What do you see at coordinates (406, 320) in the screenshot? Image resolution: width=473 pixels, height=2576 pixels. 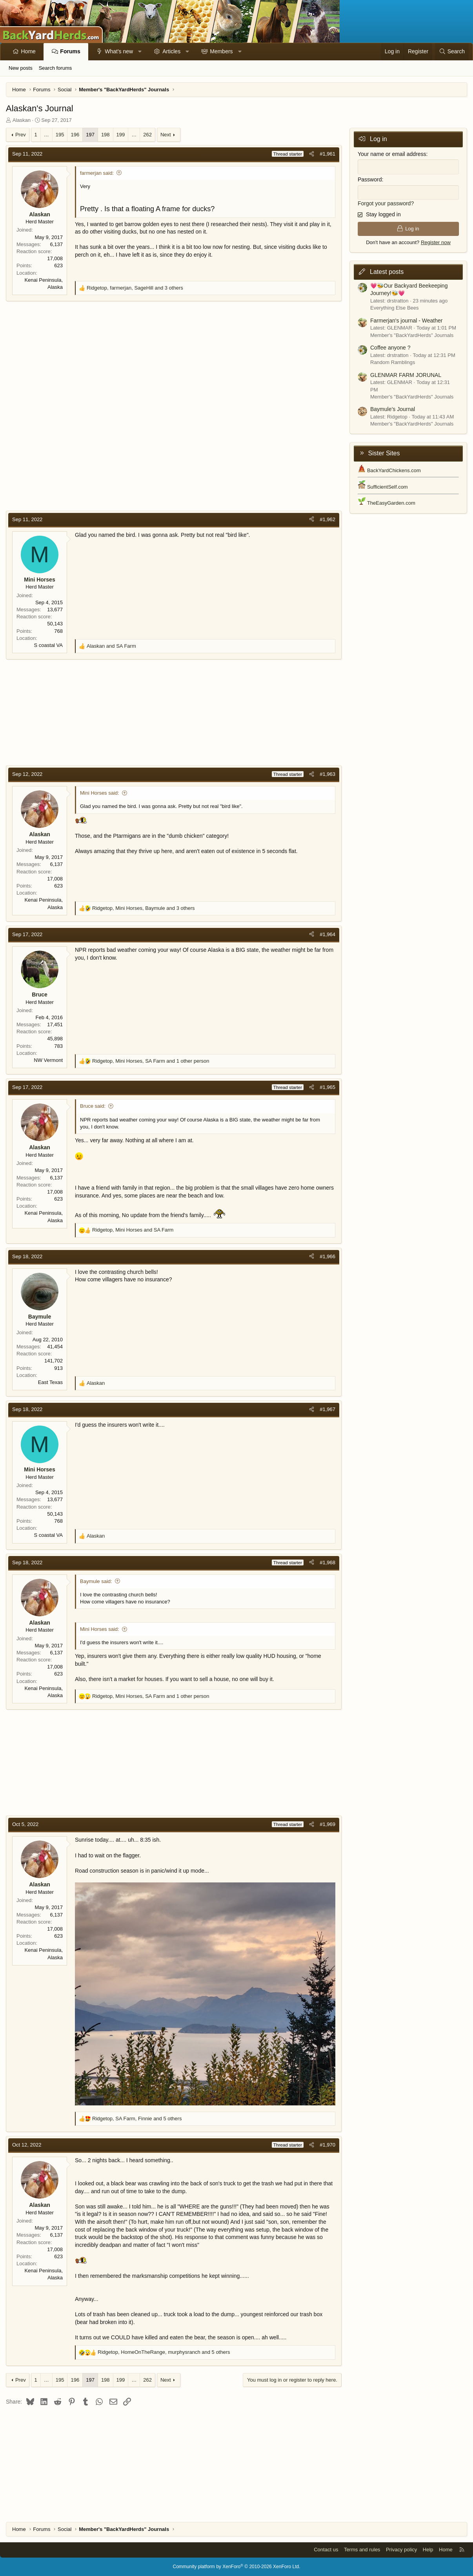 I see `Farmerjan's journal - Weather` at bounding box center [406, 320].